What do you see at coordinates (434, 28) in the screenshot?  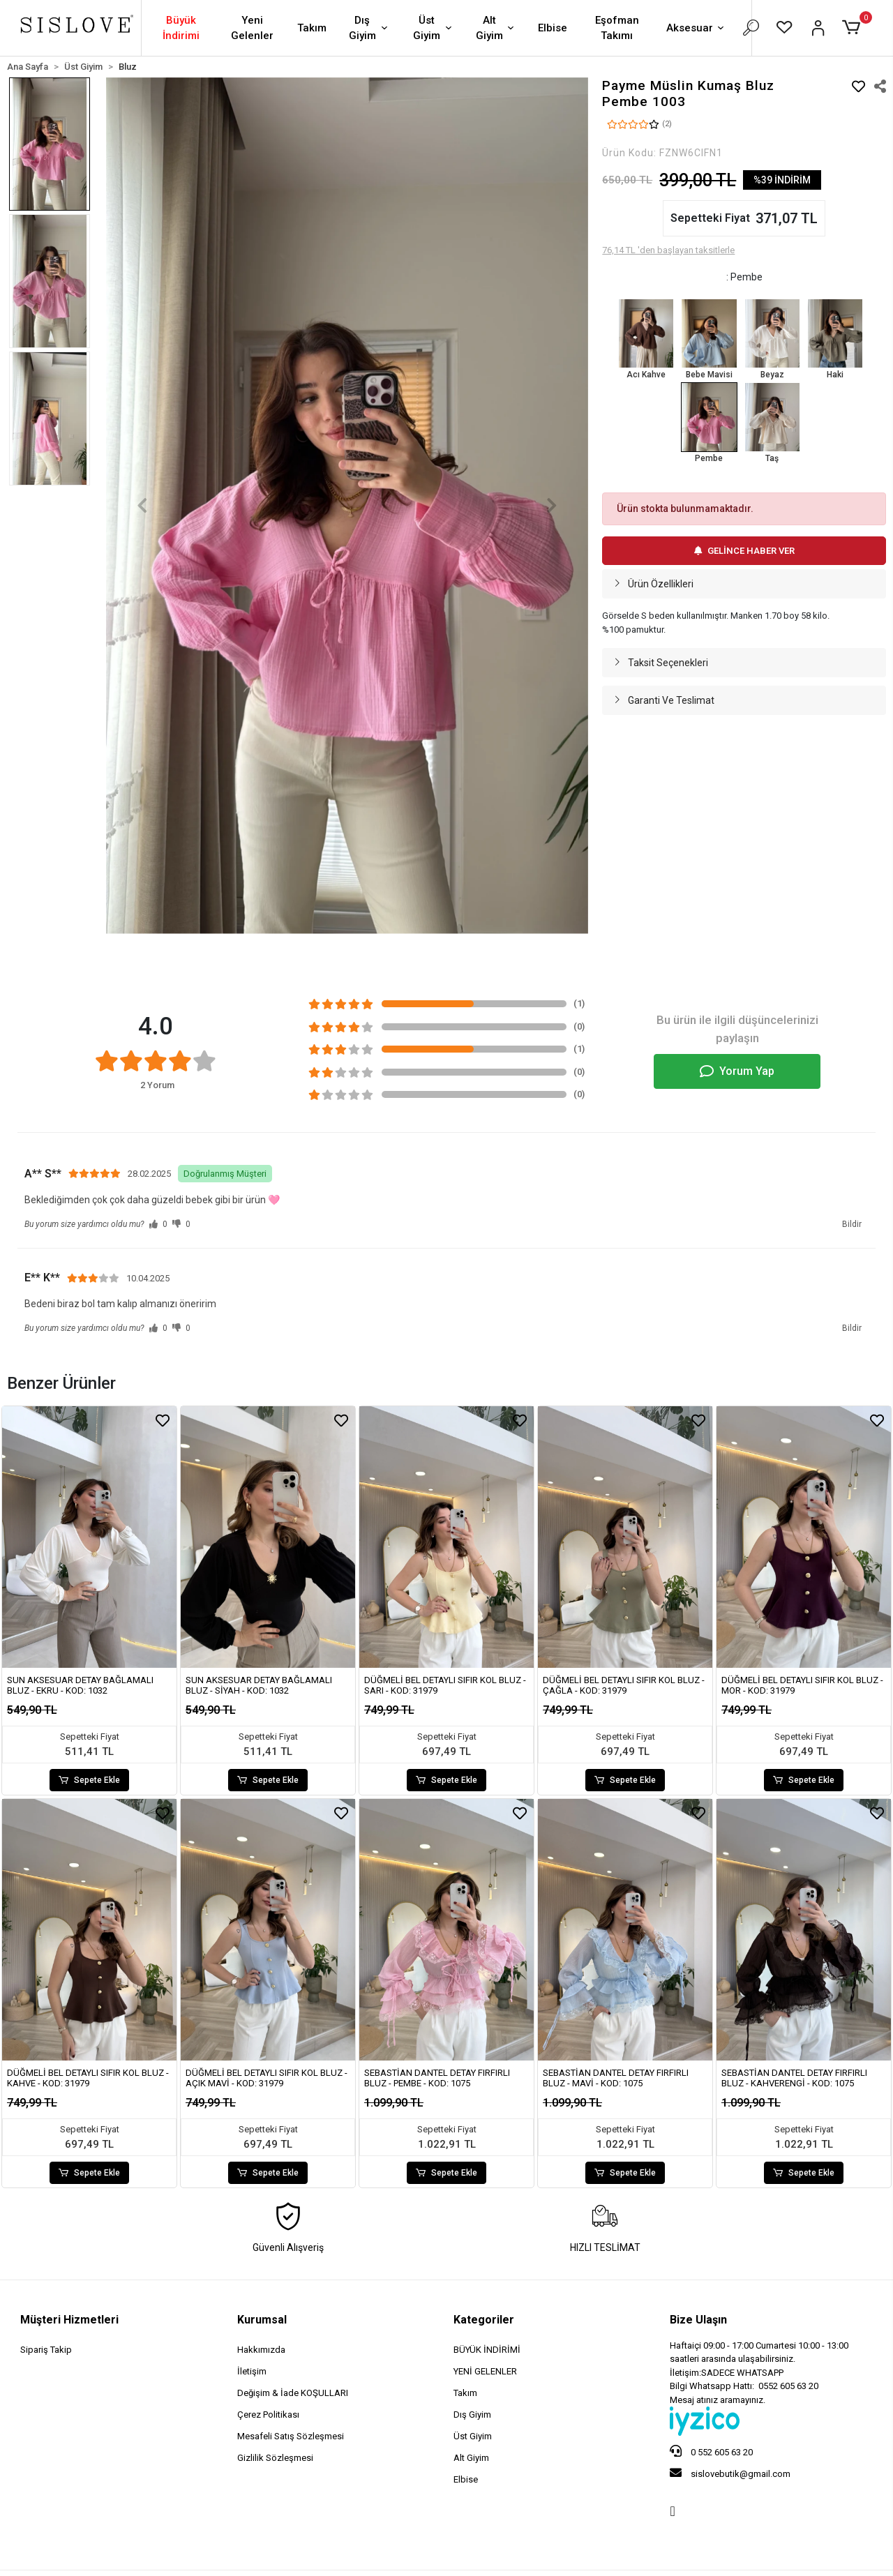 I see `Üst Giyim` at bounding box center [434, 28].